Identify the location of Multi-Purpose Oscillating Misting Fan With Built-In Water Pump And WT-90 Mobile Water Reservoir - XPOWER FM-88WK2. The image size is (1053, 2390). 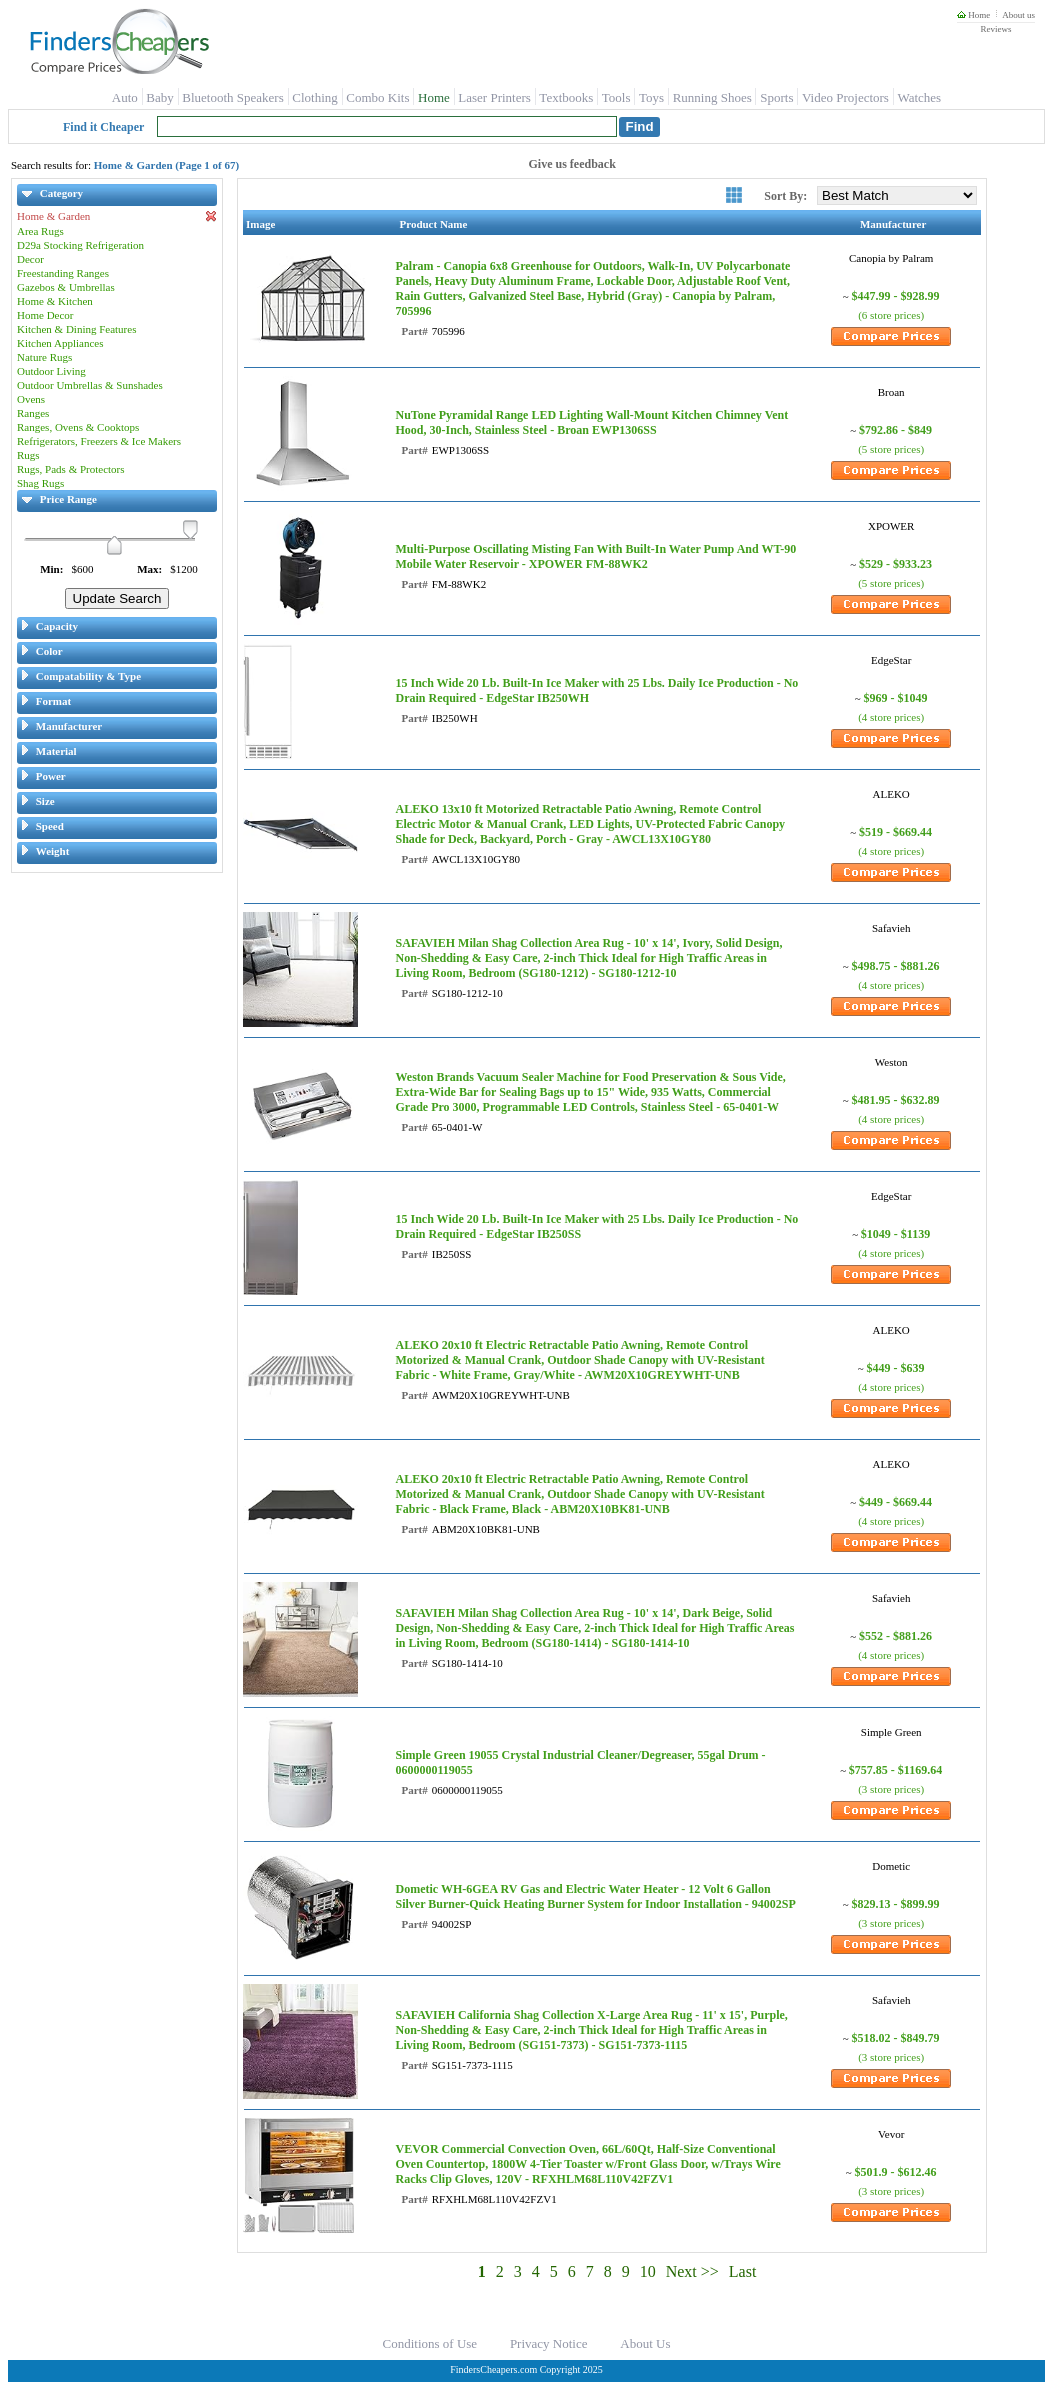
(595, 556).